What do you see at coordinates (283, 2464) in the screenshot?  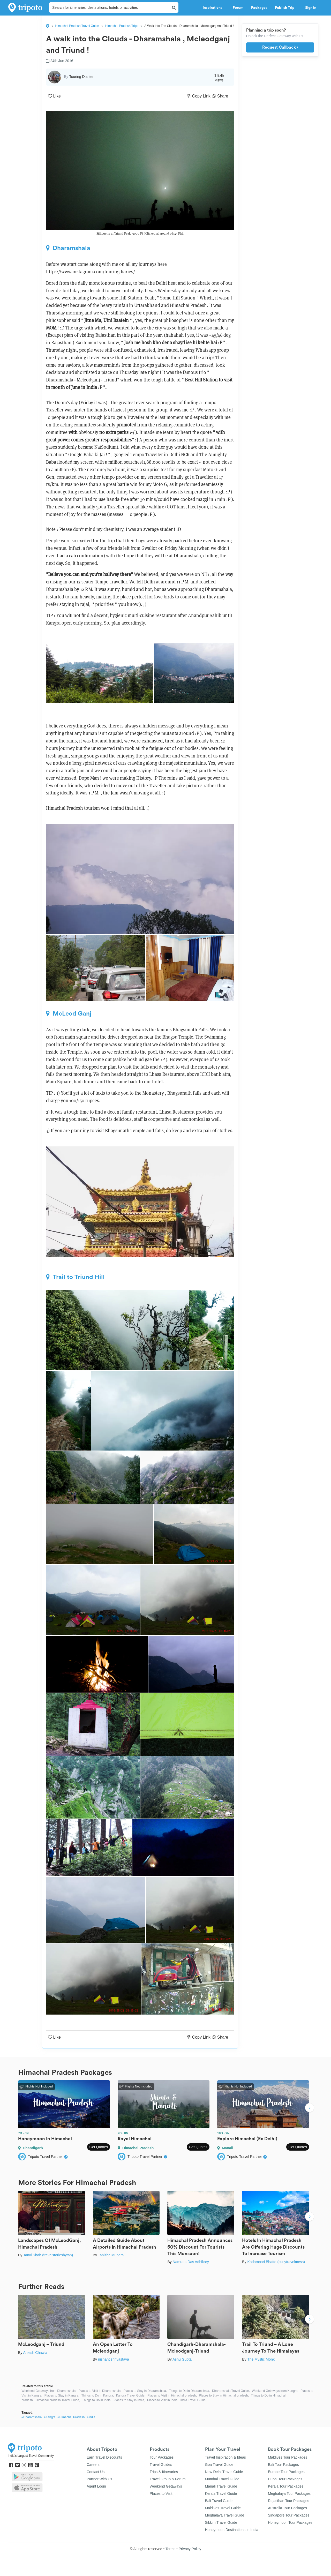 I see `Bali Tour Packages` at bounding box center [283, 2464].